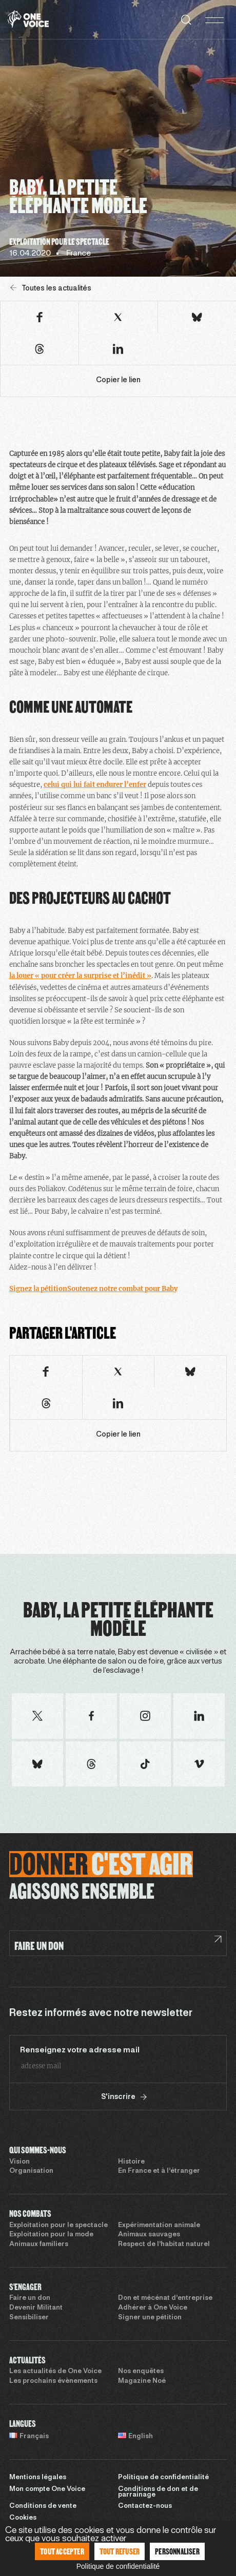 Image resolution: width=236 pixels, height=2576 pixels. What do you see at coordinates (163, 2478) in the screenshot?
I see `Politique de confidentialité` at bounding box center [163, 2478].